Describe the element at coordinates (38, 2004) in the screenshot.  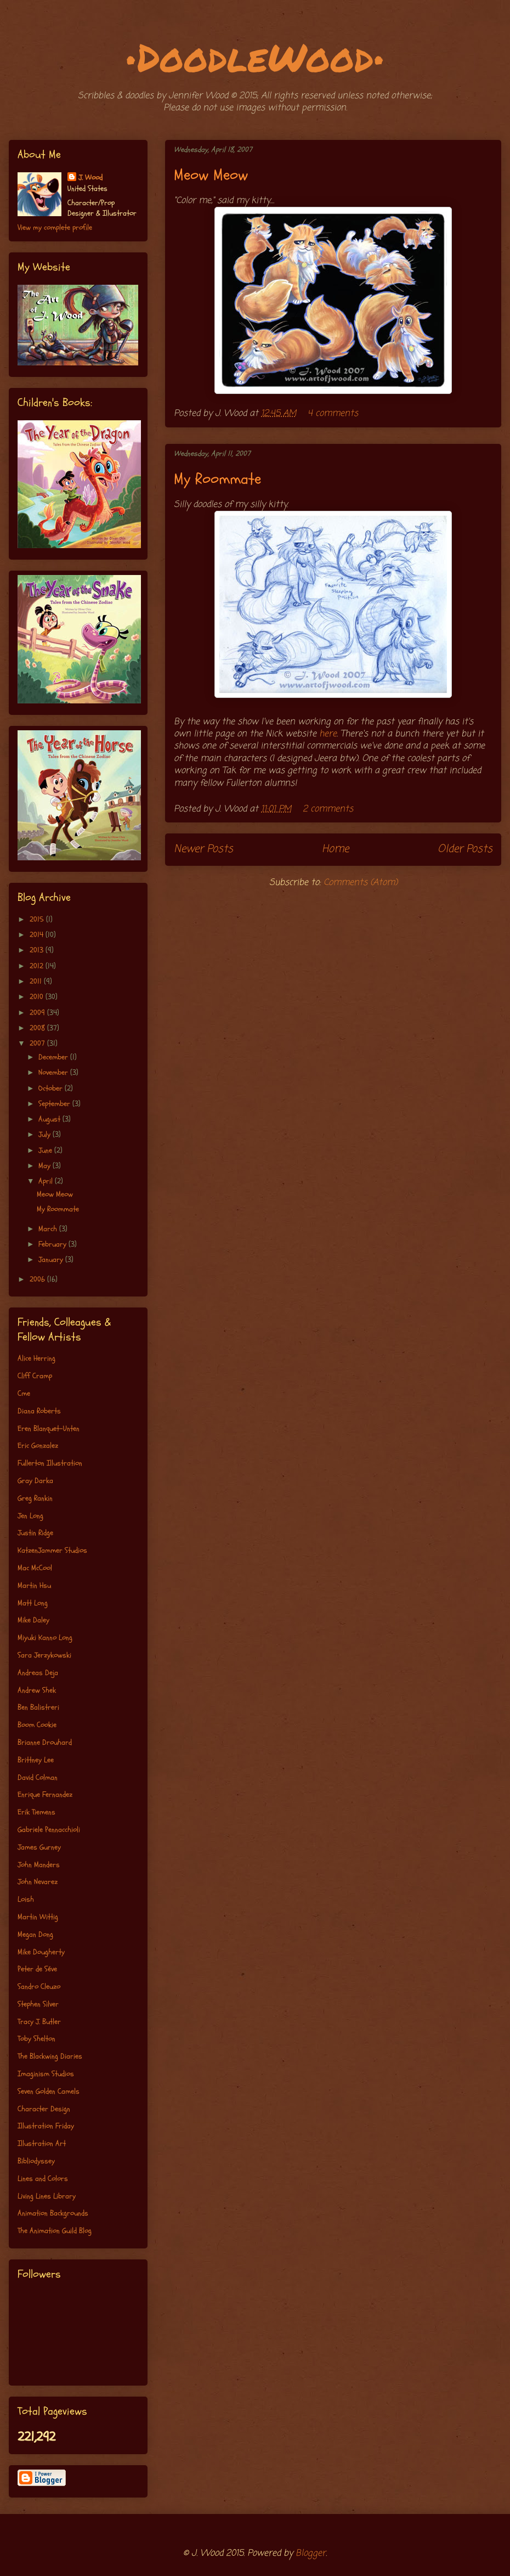
I see `Stephen Silver` at that location.